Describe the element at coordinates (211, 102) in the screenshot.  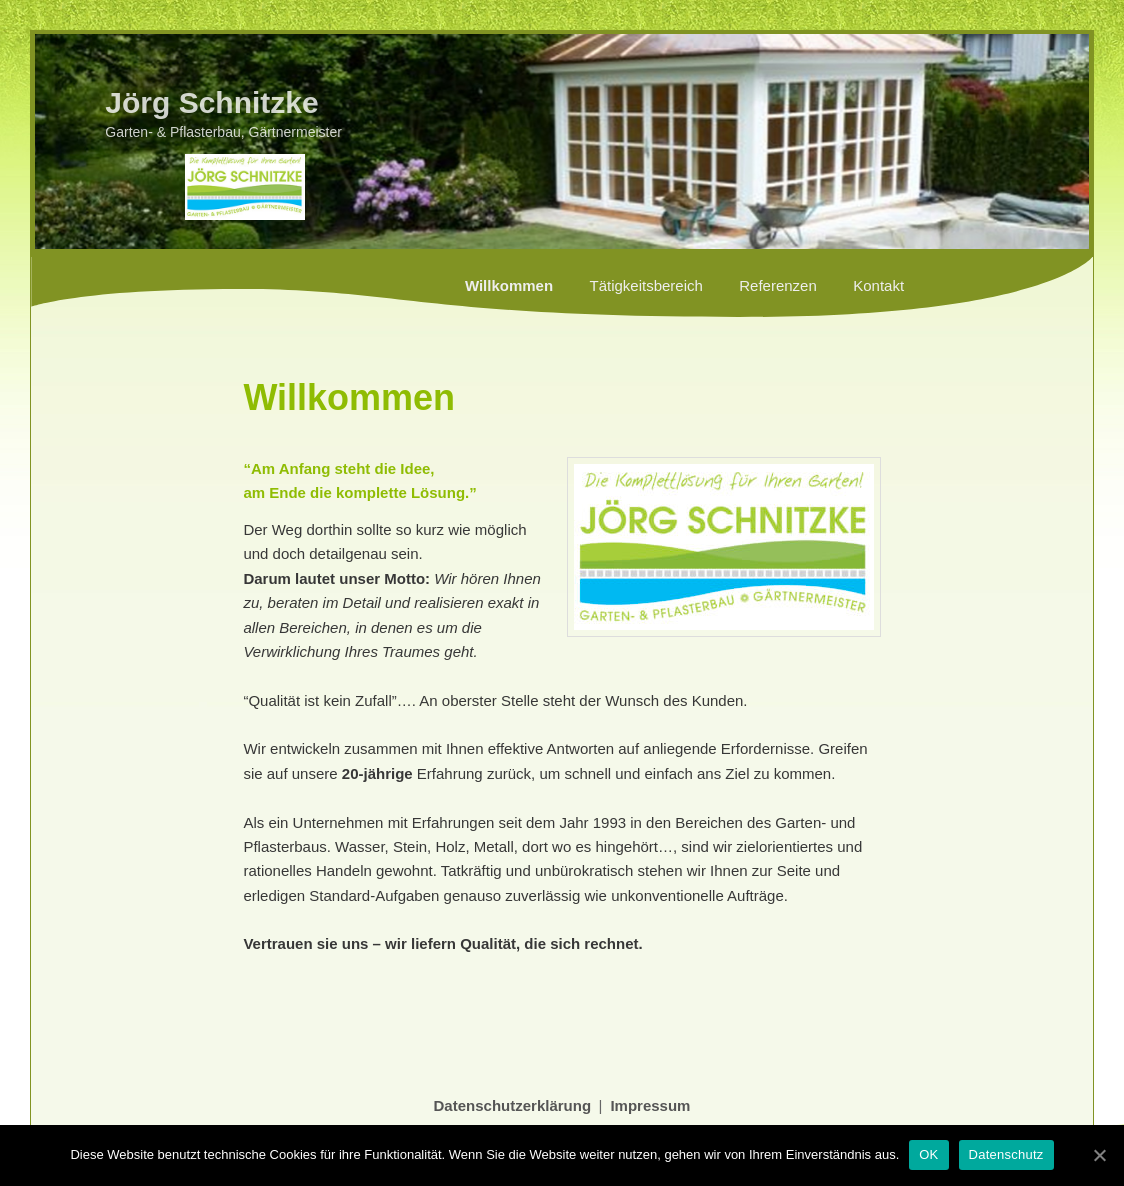
I see `Jörg Schnitzke` at that location.